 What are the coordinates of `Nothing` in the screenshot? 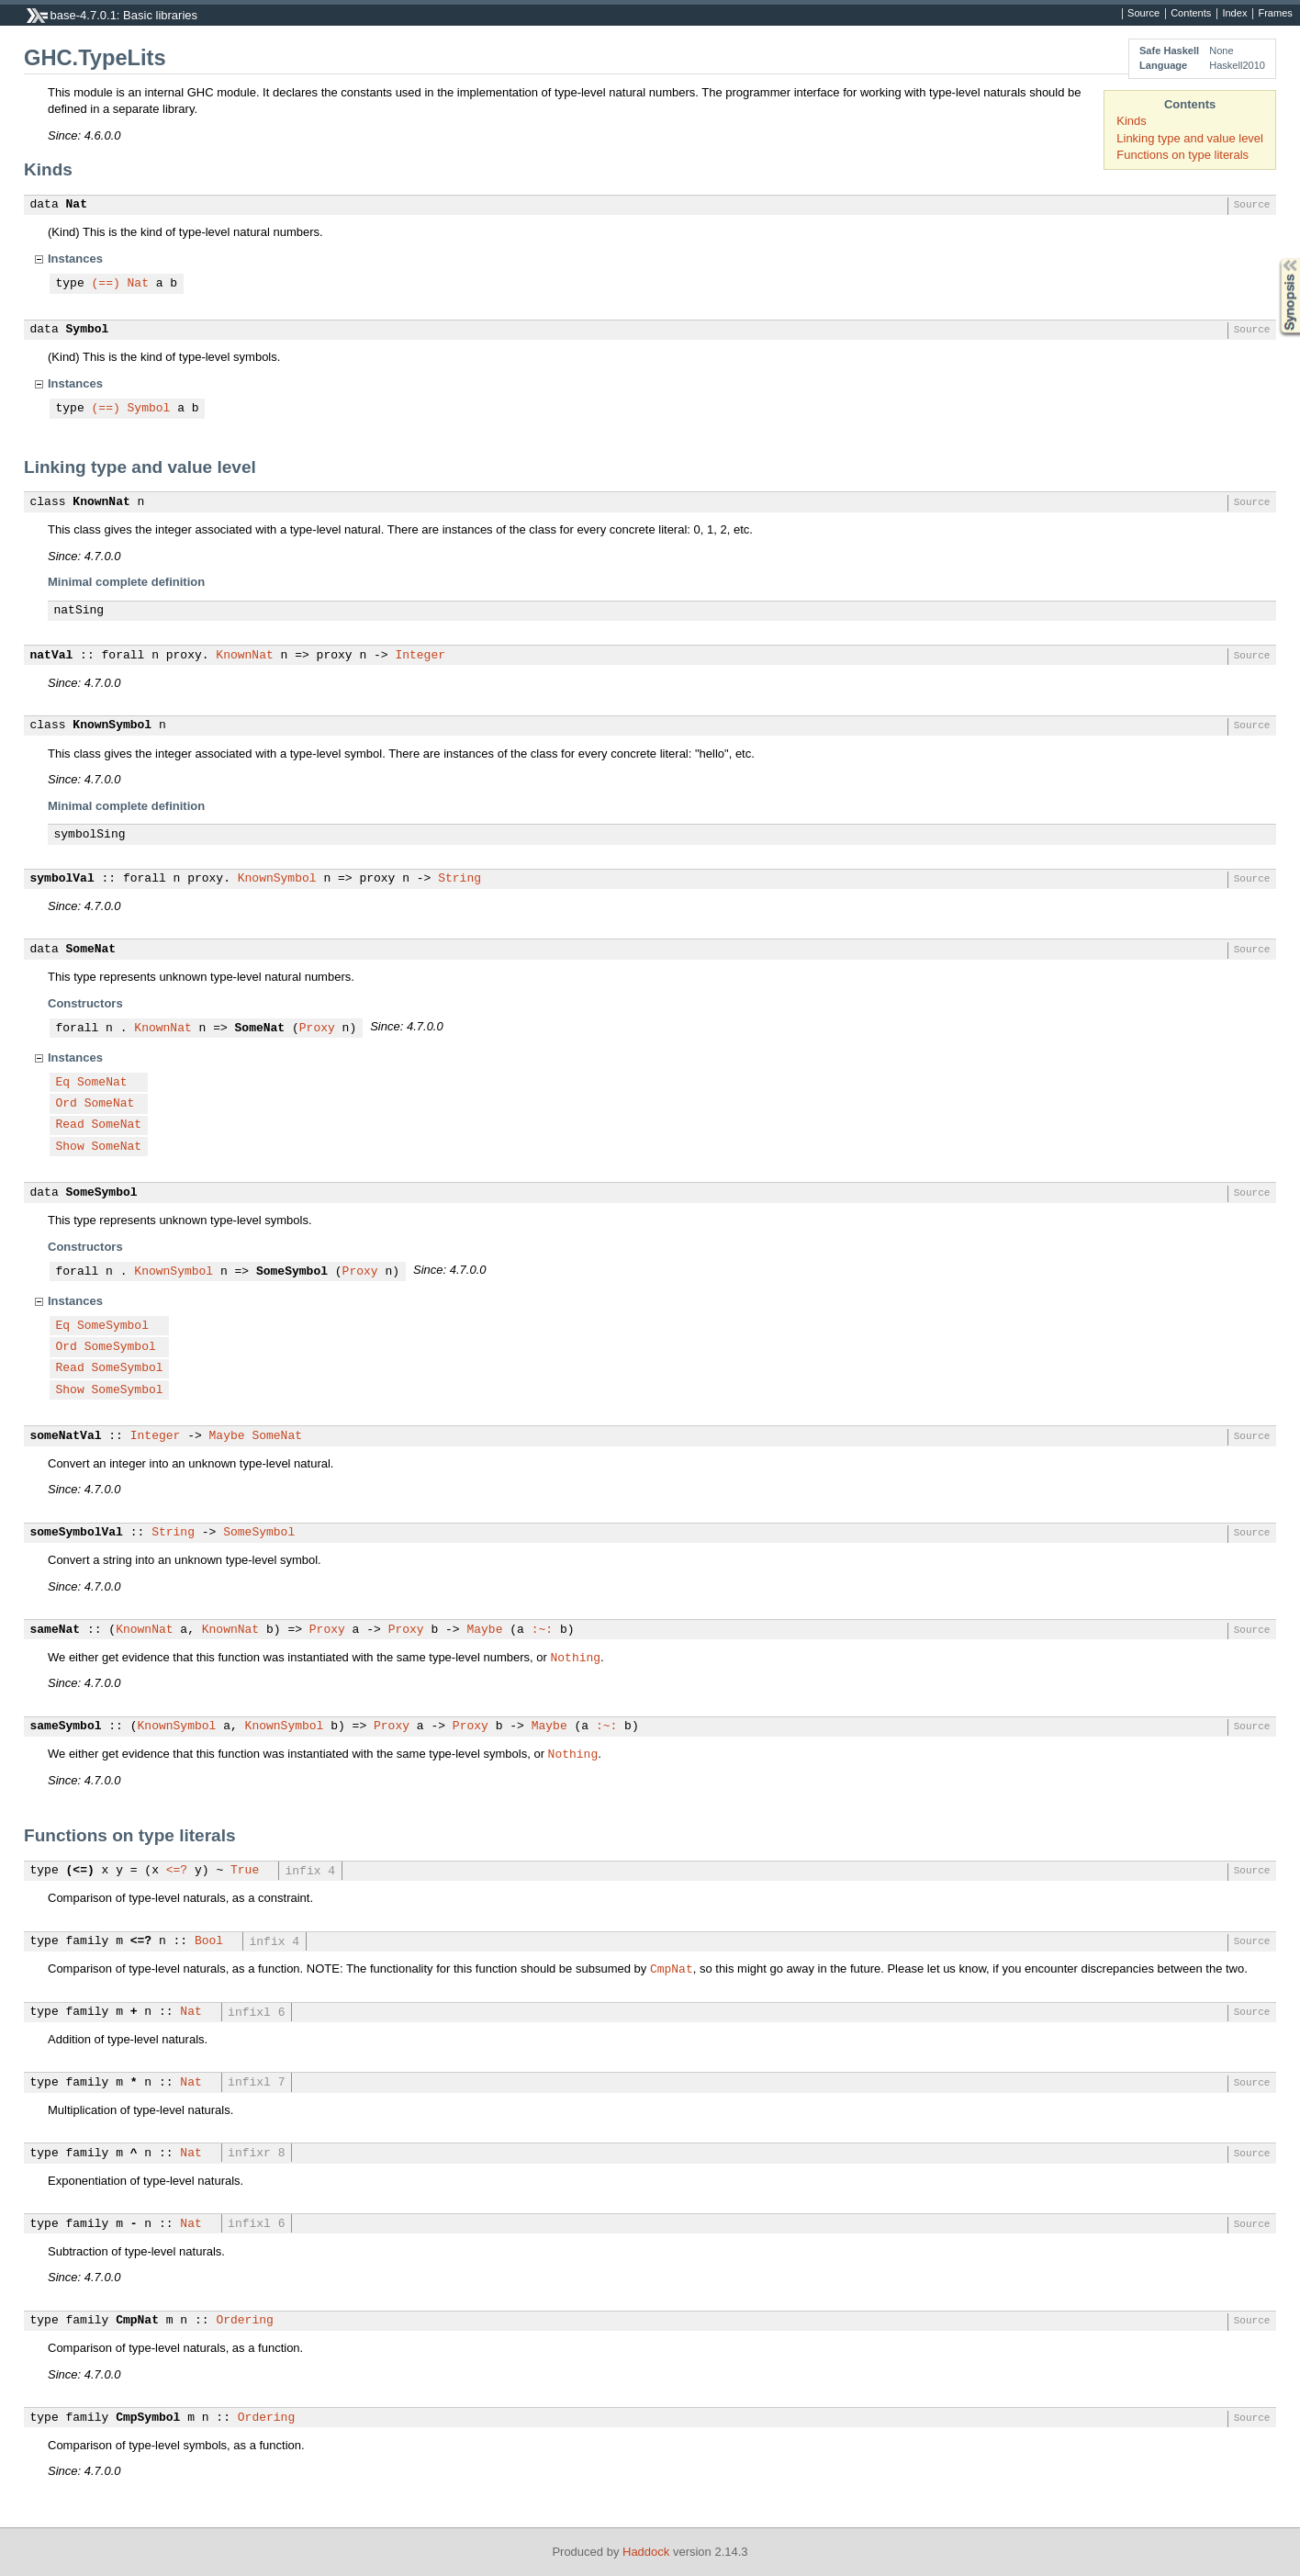 It's located at (576, 1656).